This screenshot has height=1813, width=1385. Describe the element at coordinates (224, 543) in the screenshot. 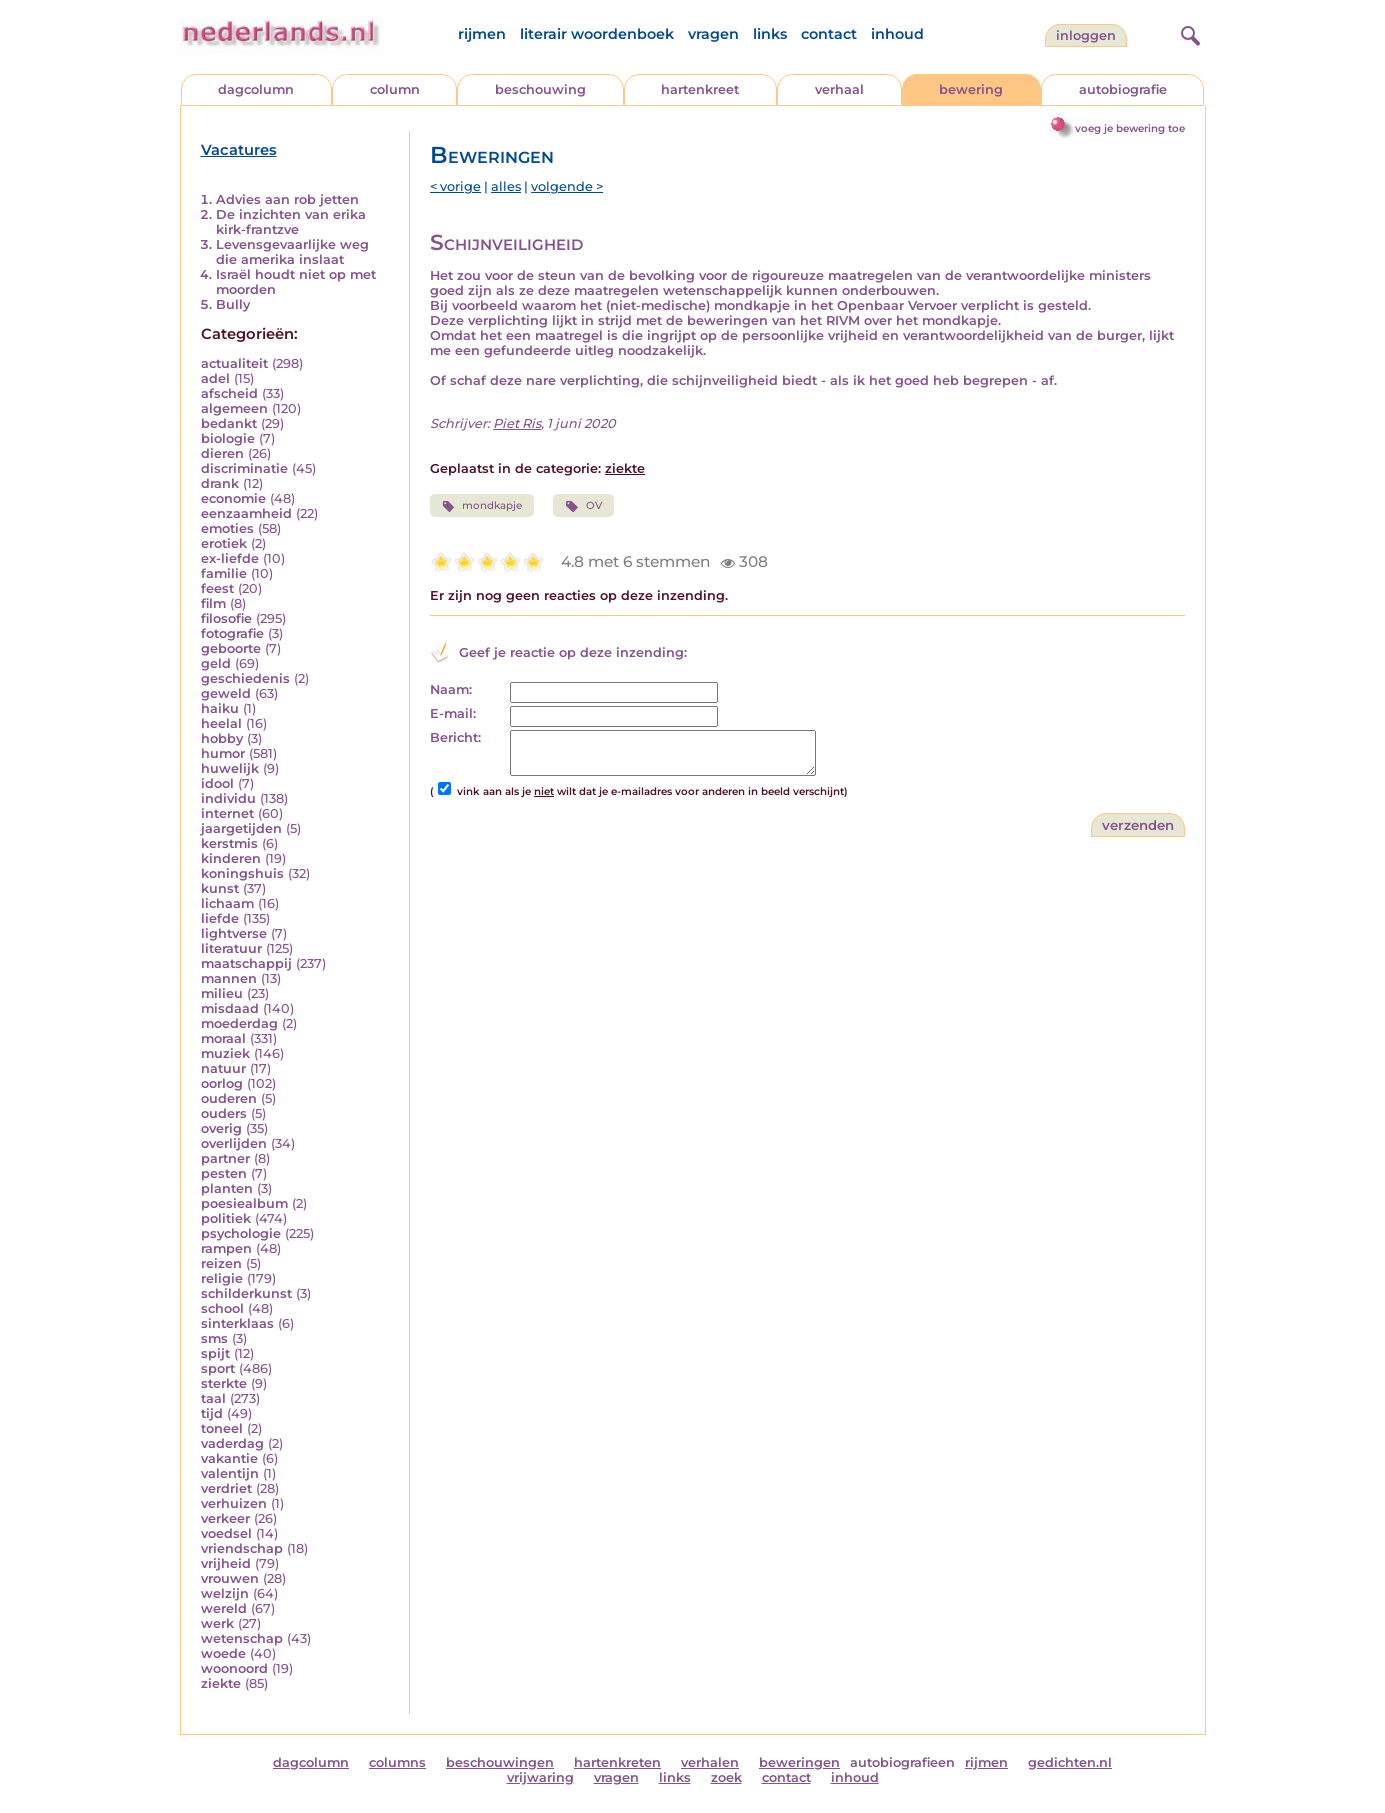

I see `erotiek` at that location.